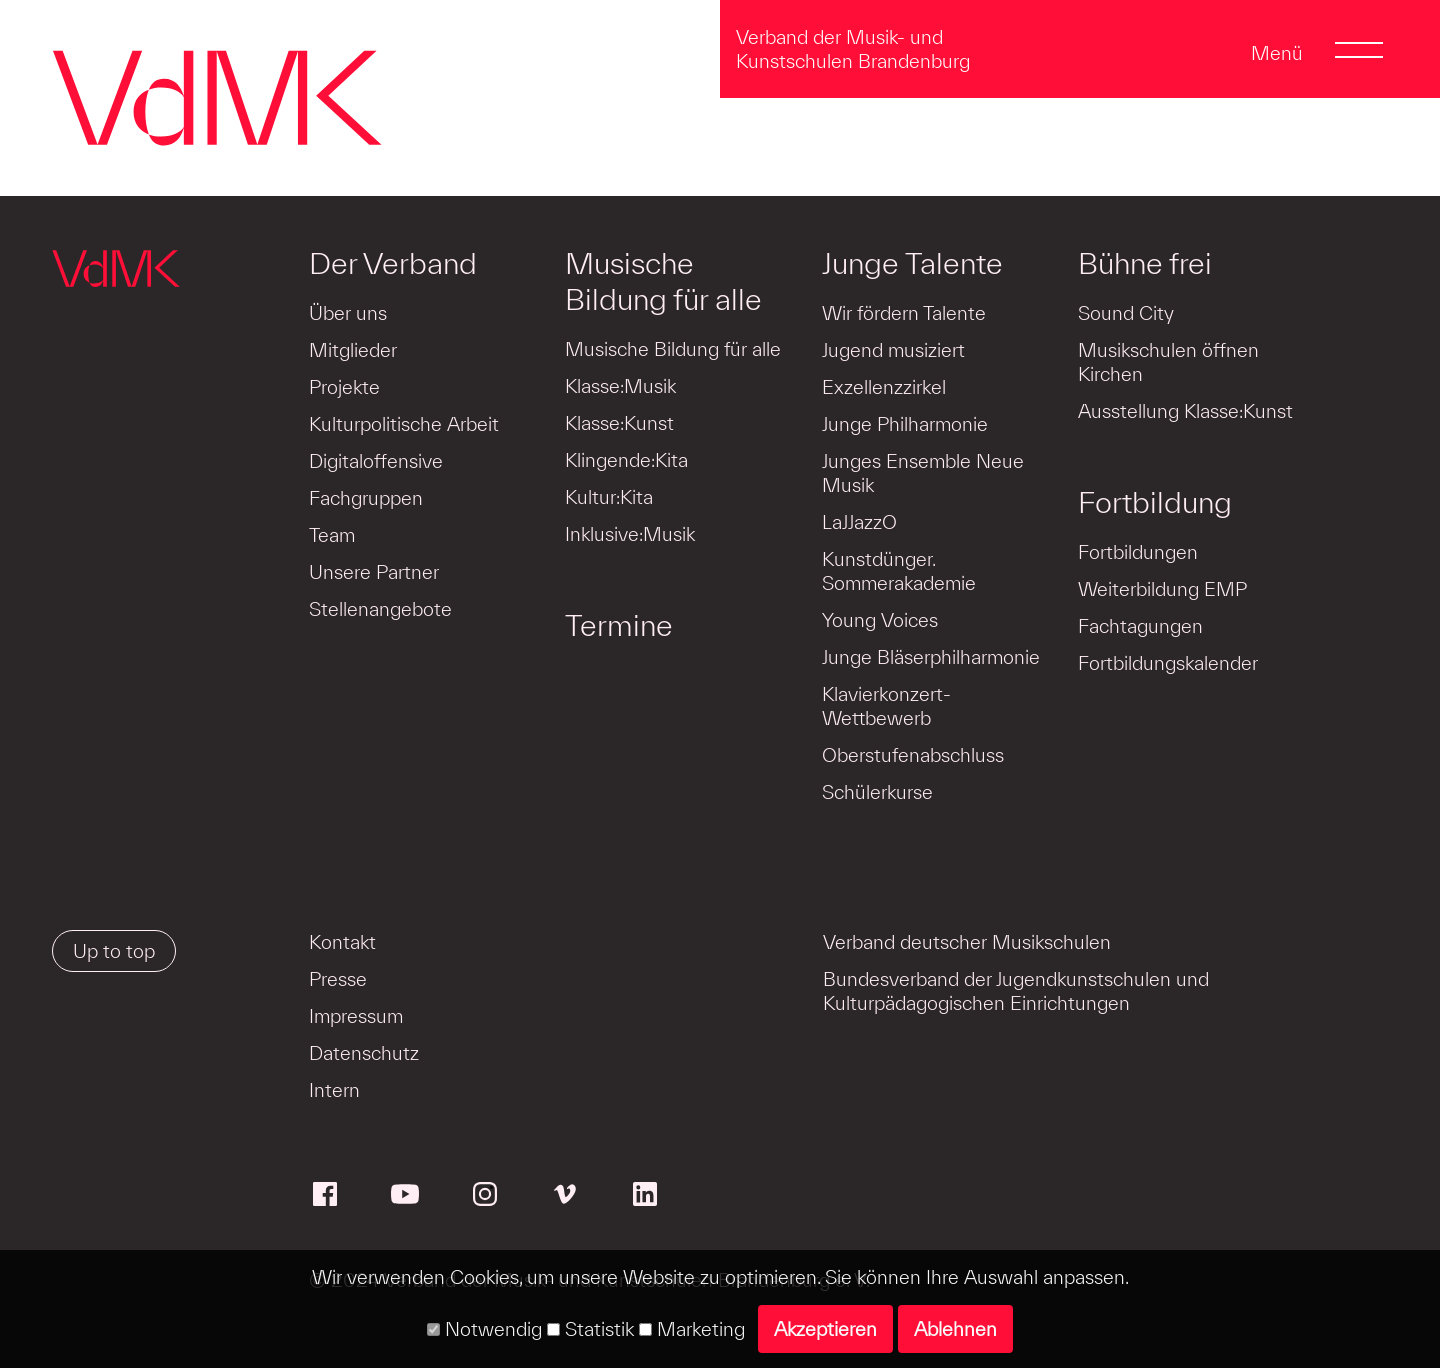 The height and width of the screenshot is (1368, 1440). What do you see at coordinates (366, 498) in the screenshot?
I see `Fachgruppen` at bounding box center [366, 498].